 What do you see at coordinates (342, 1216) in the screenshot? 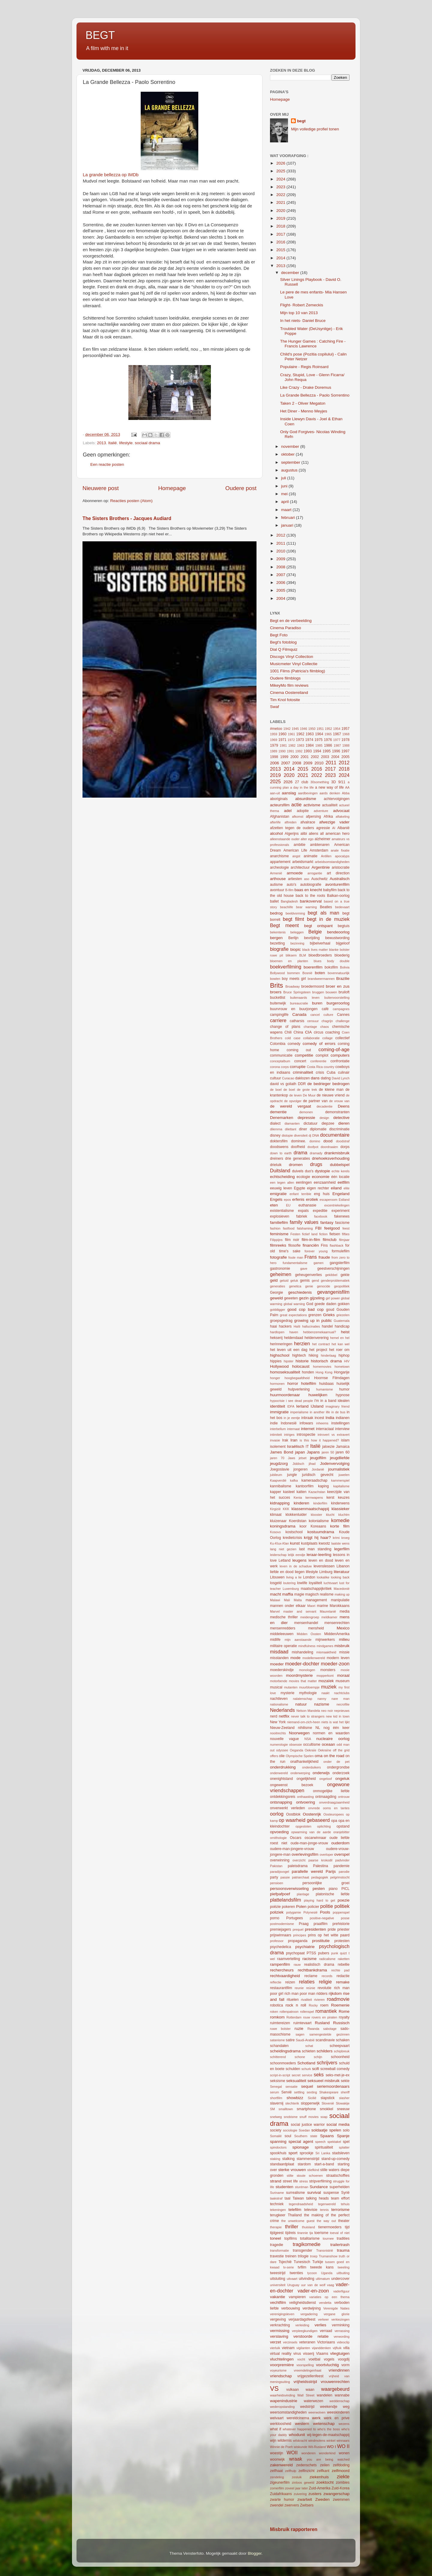
I see `fakenews` at bounding box center [342, 1216].